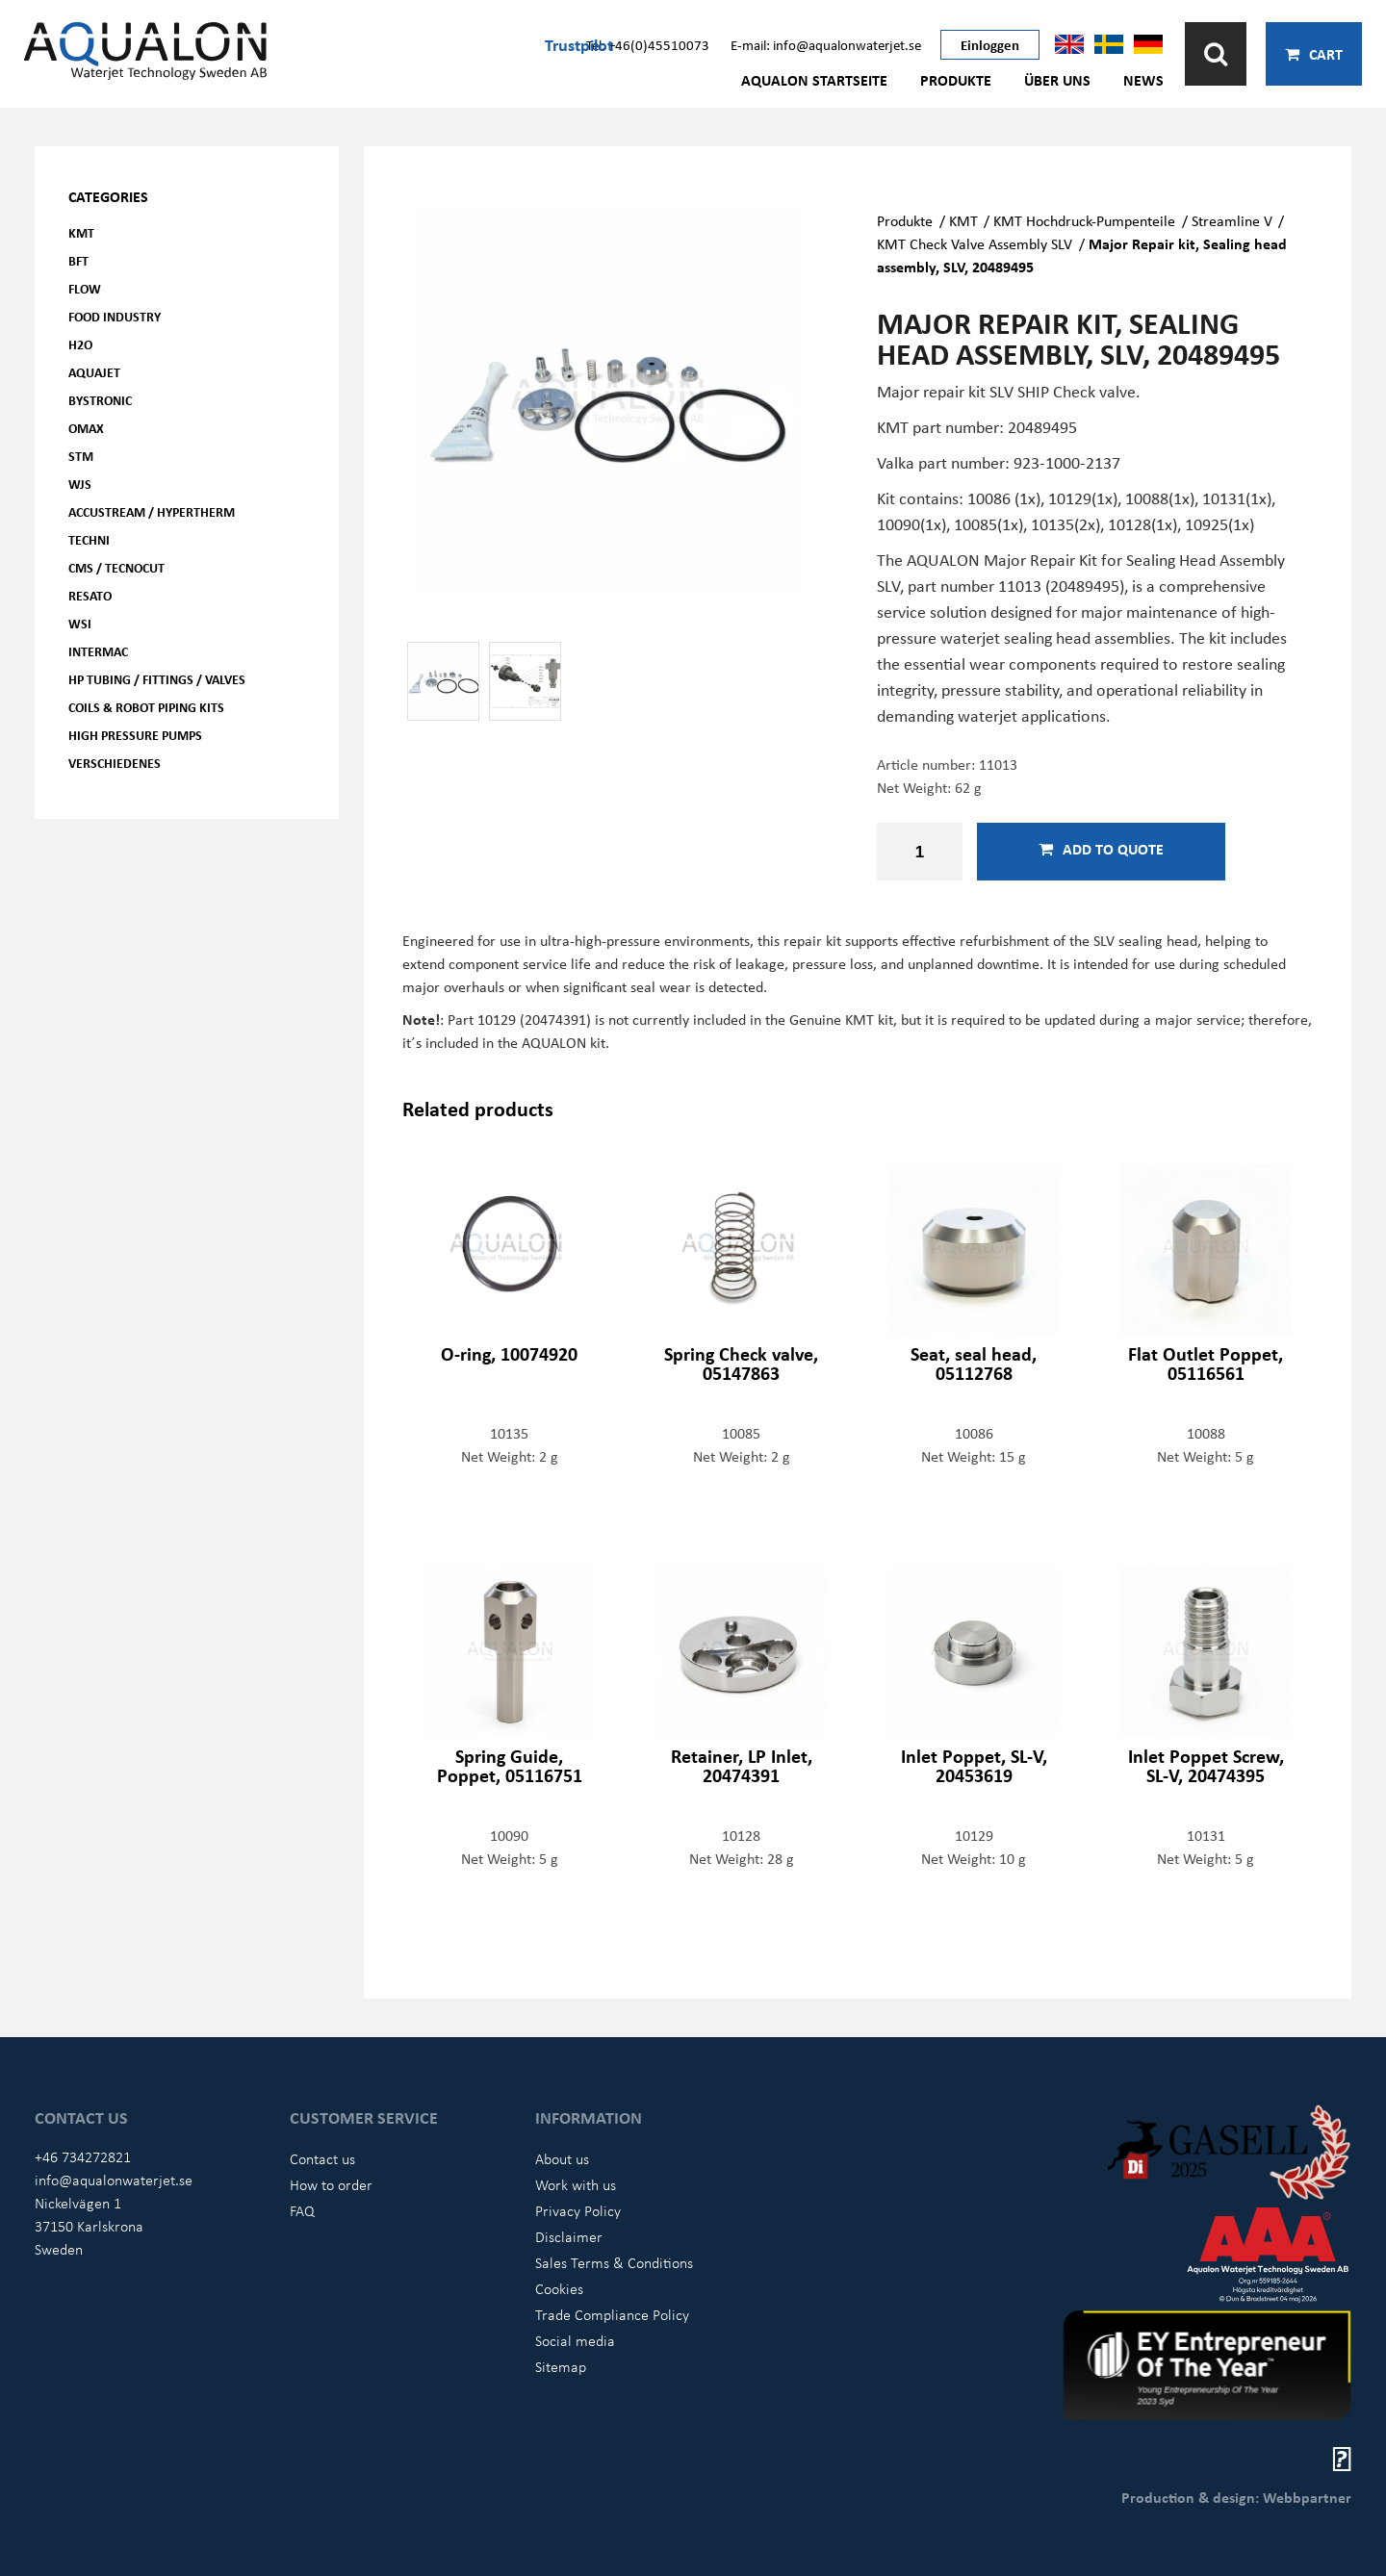 Image resolution: width=1386 pixels, height=2576 pixels. I want to click on Accustream / Hypertherm, so click(151, 511).